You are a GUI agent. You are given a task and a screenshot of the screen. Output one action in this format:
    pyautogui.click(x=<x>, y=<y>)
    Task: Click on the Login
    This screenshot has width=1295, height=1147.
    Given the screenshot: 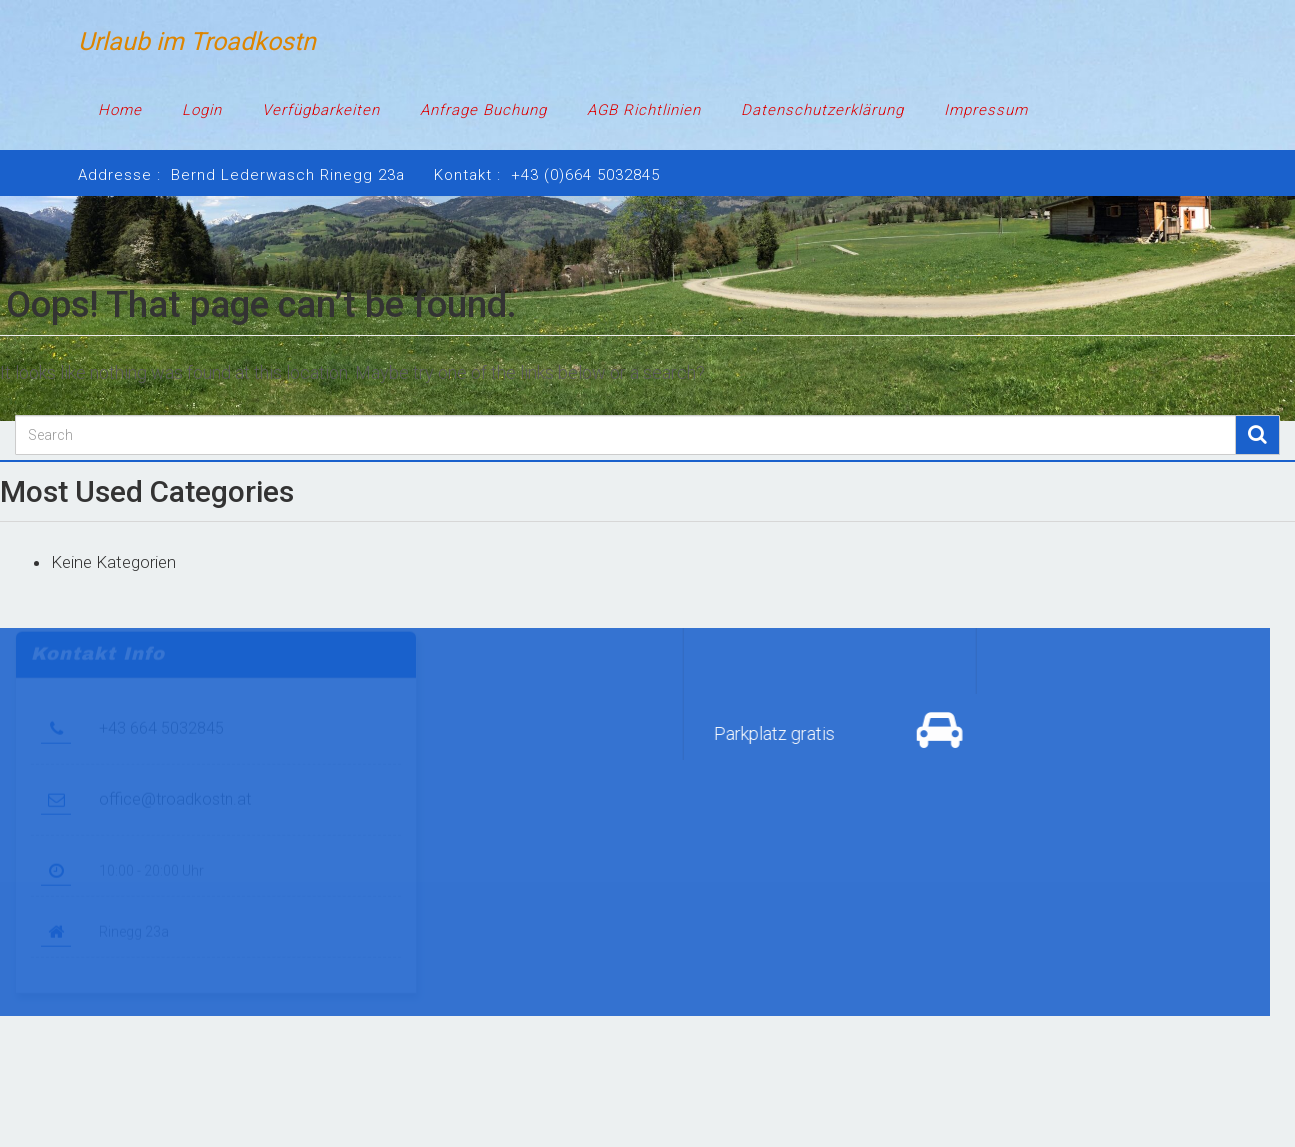 What is the action you would take?
    pyautogui.click(x=202, y=110)
    